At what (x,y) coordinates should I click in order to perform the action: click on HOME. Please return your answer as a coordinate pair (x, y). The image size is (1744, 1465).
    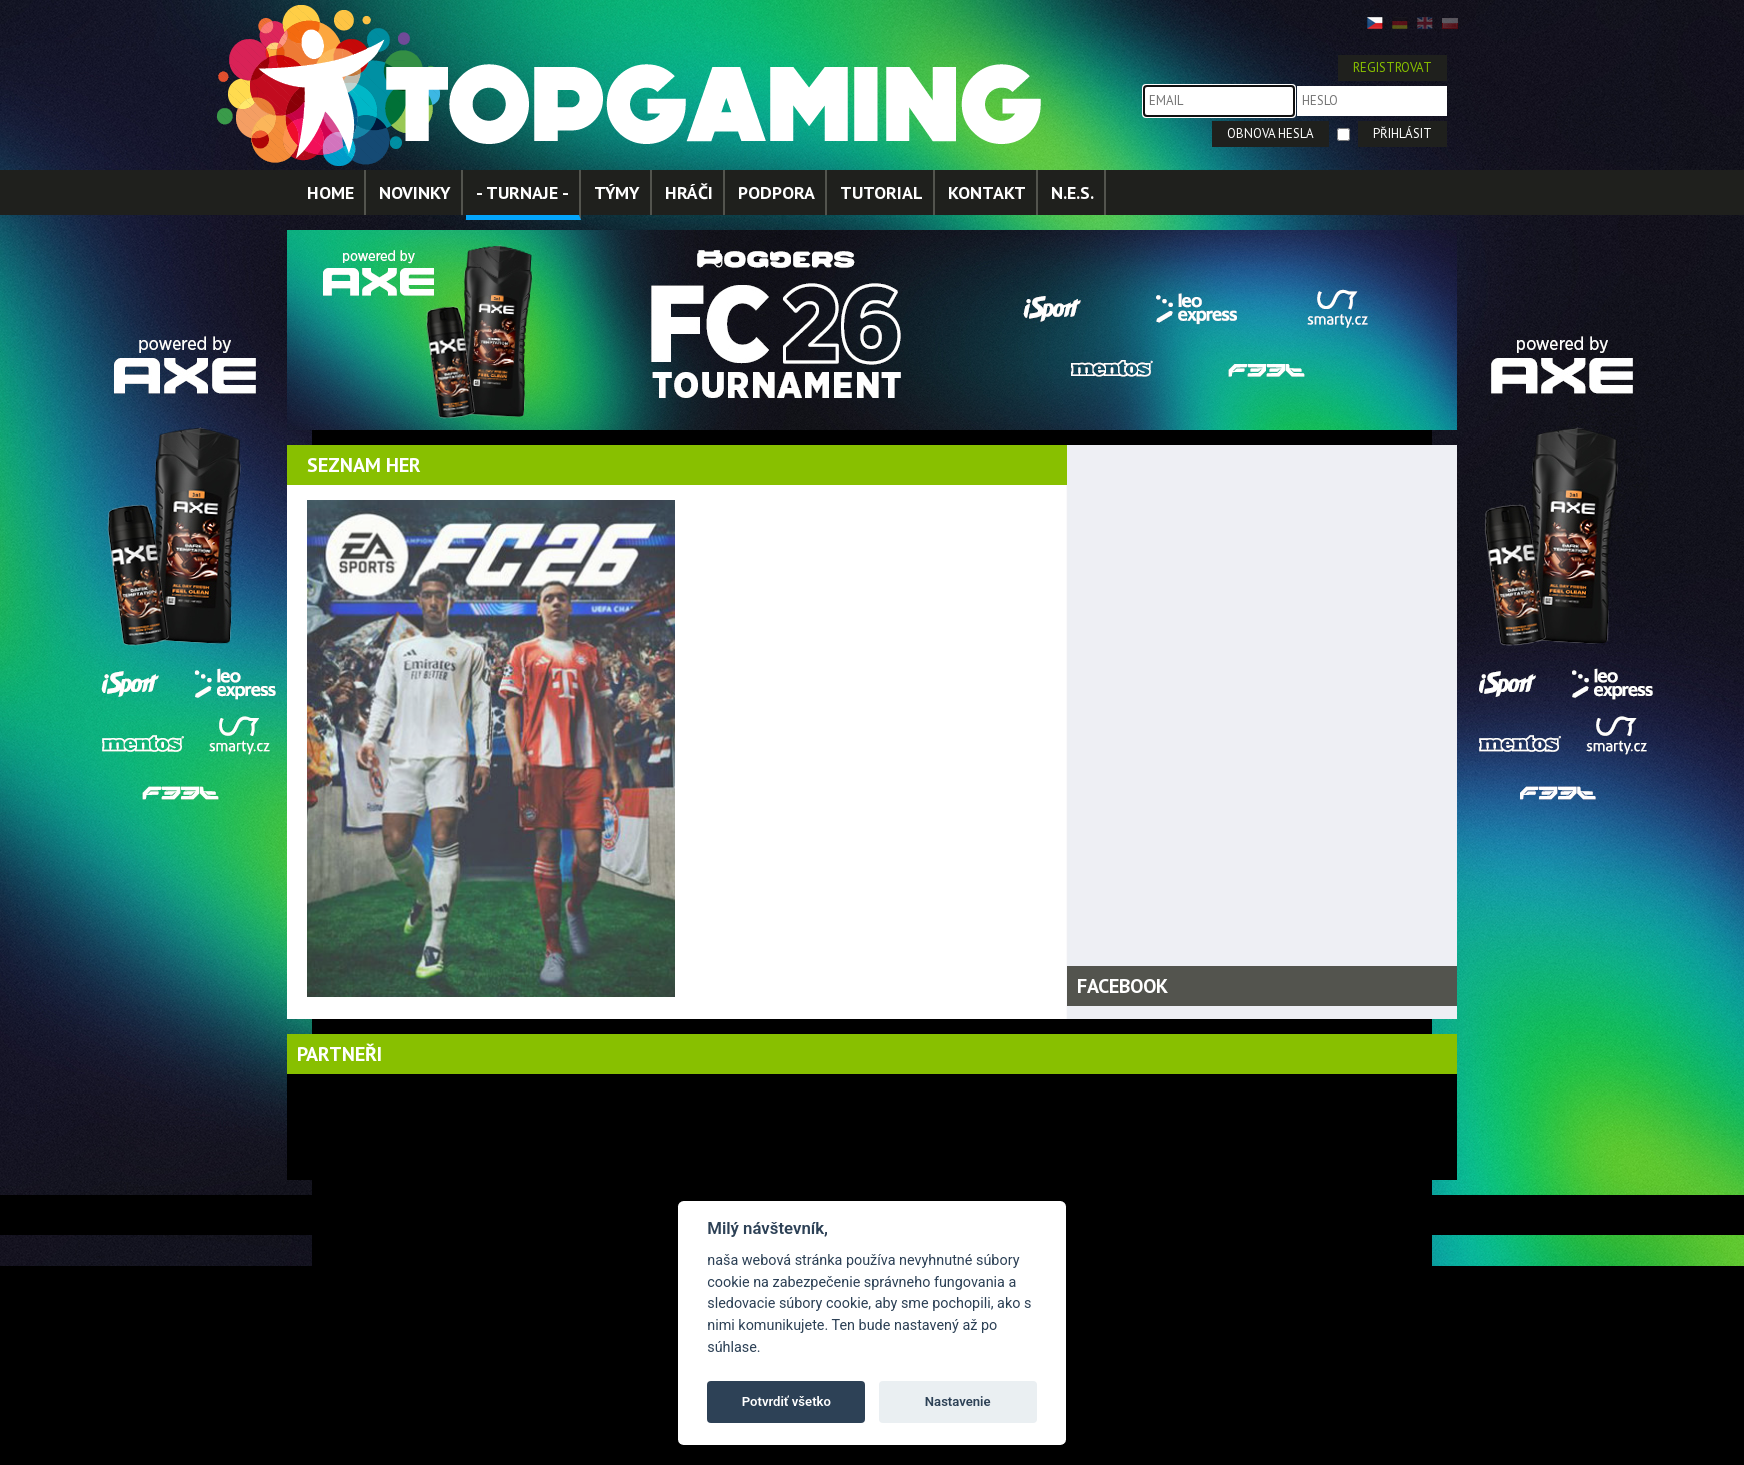
    Looking at the image, I should click on (330, 192).